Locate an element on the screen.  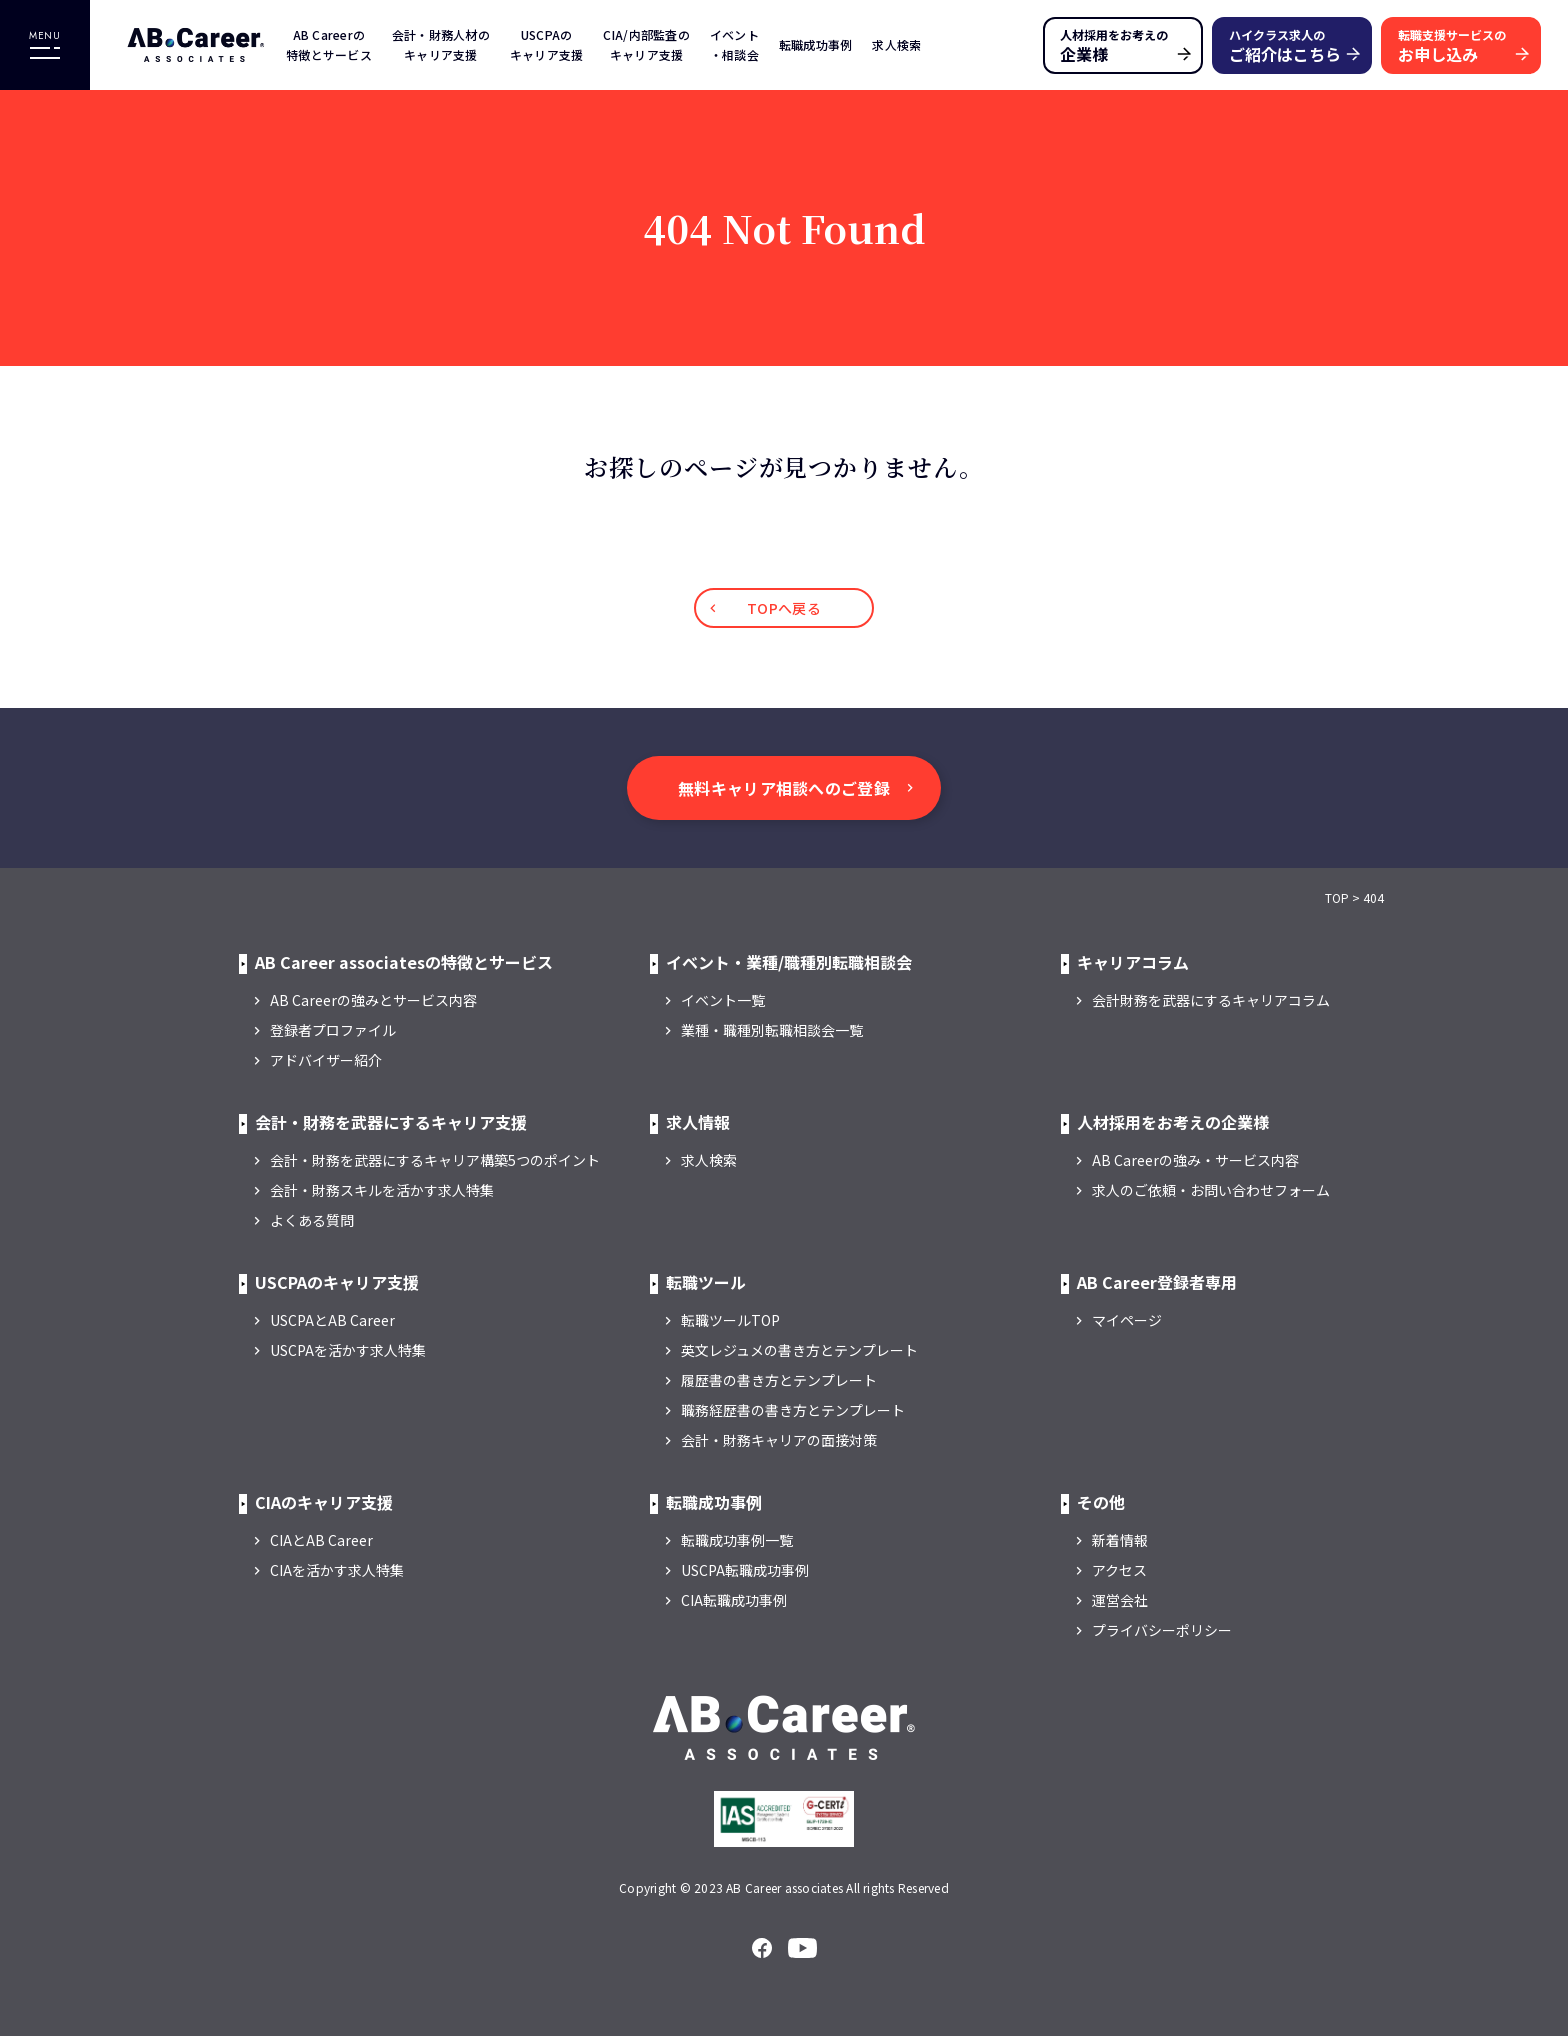
USCPAを活かす求人特集 is located at coordinates (348, 1350).